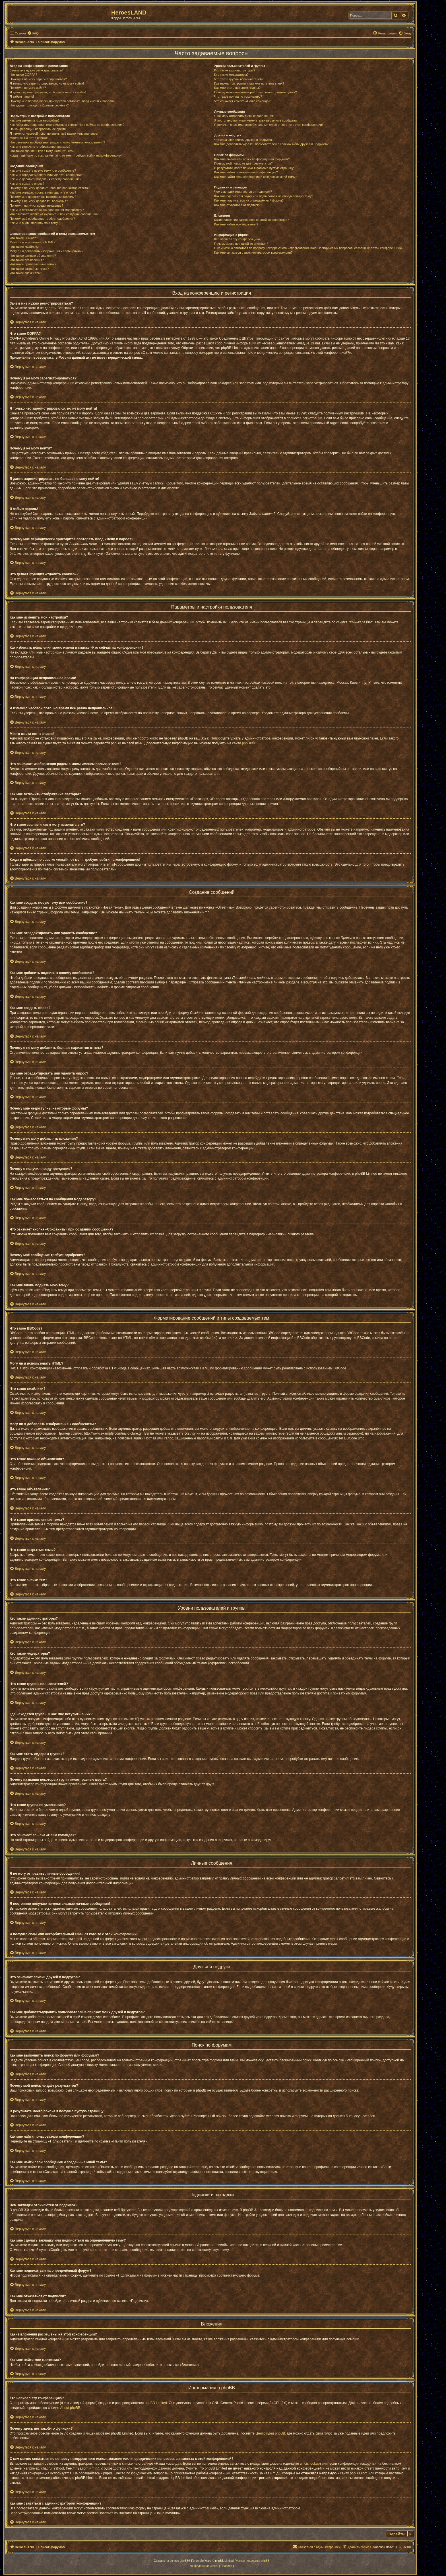 The image size is (446, 2576). I want to click on Кто такие модераторы?, so click(231, 74).